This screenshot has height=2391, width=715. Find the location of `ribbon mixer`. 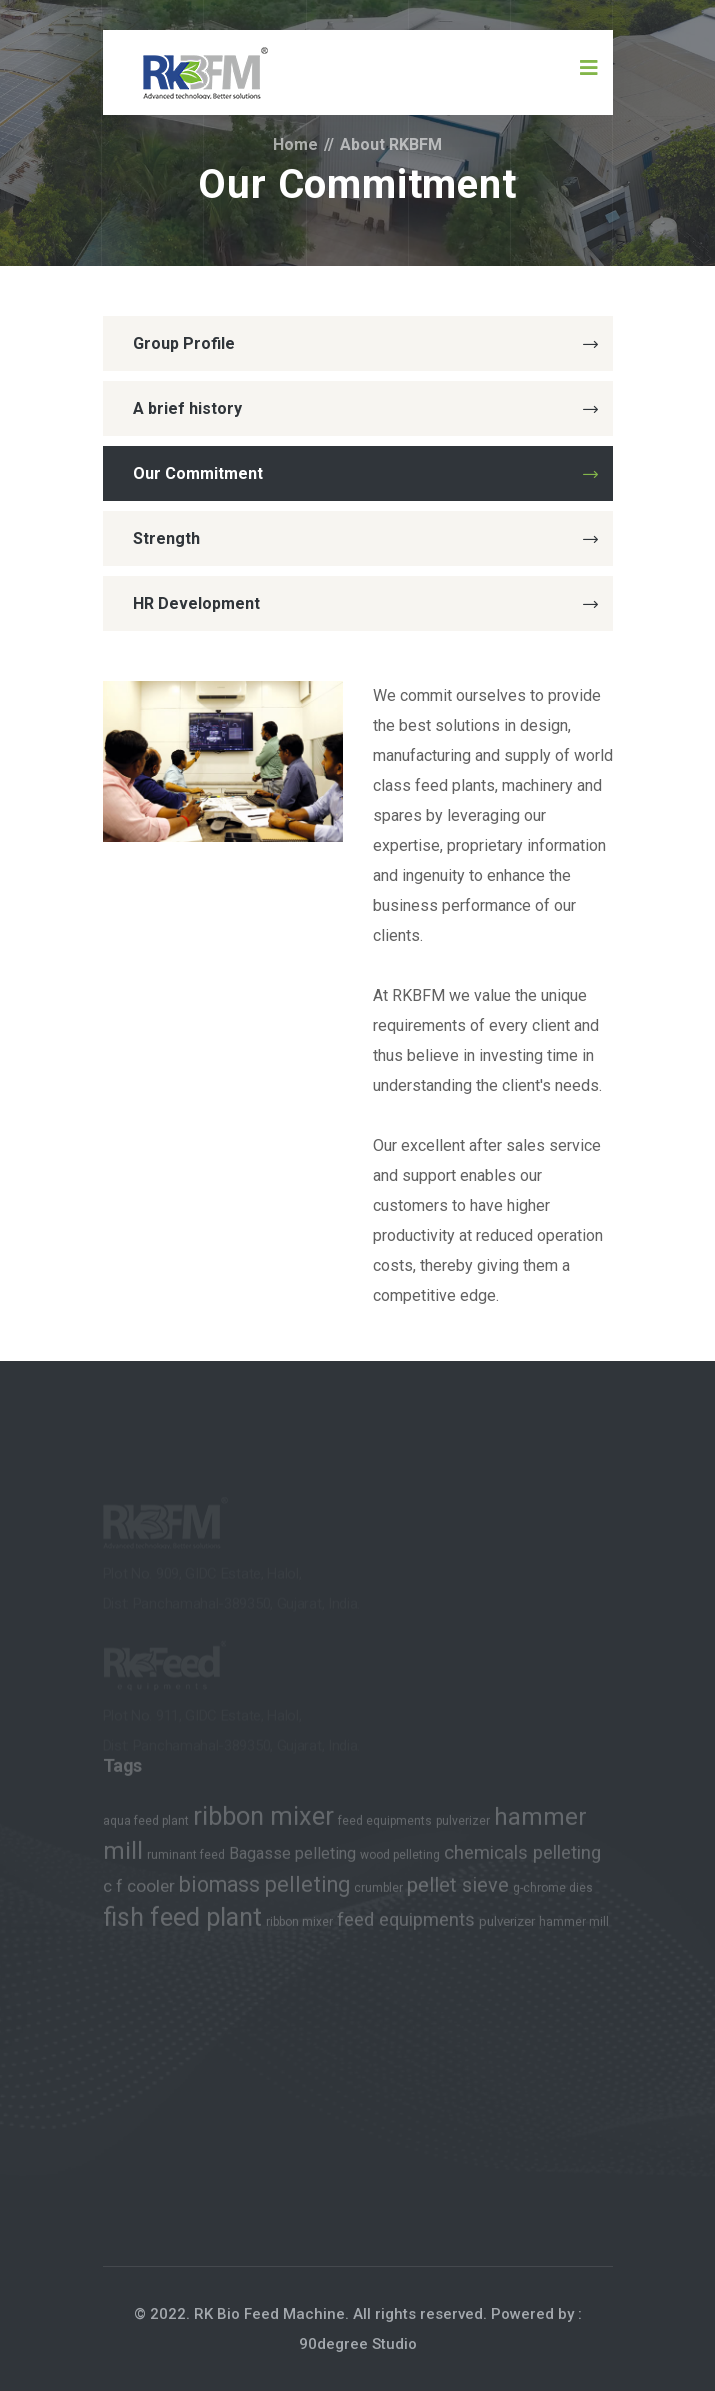

ribbon mixer is located at coordinates (263, 1820).